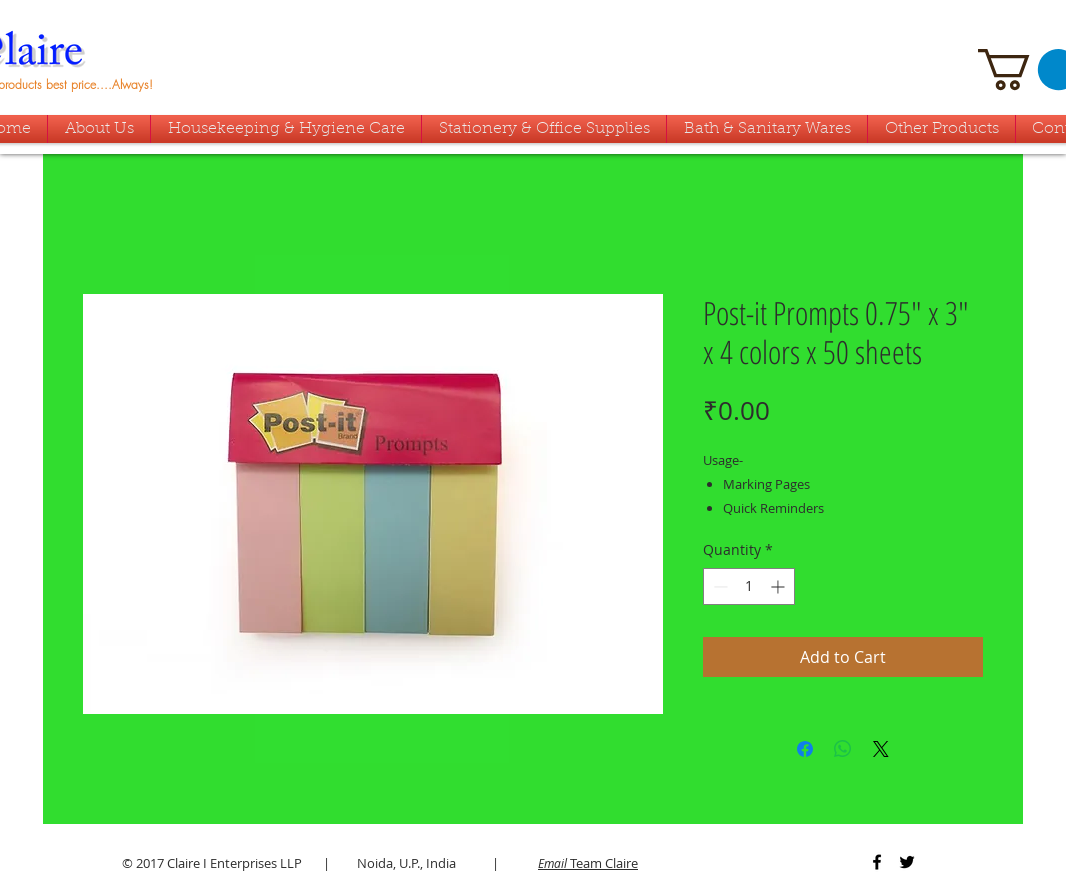 Image resolution: width=1066 pixels, height=883 pixels. What do you see at coordinates (588, 863) in the screenshot?
I see `Team Claire` at bounding box center [588, 863].